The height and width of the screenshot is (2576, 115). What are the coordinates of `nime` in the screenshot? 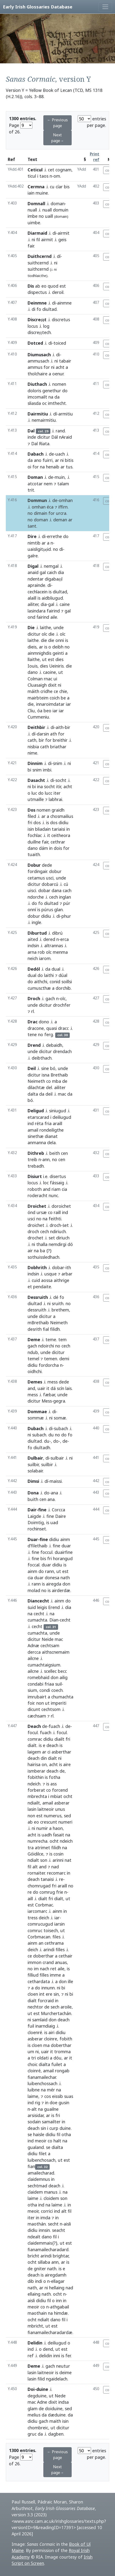 It's located at (32, 753).